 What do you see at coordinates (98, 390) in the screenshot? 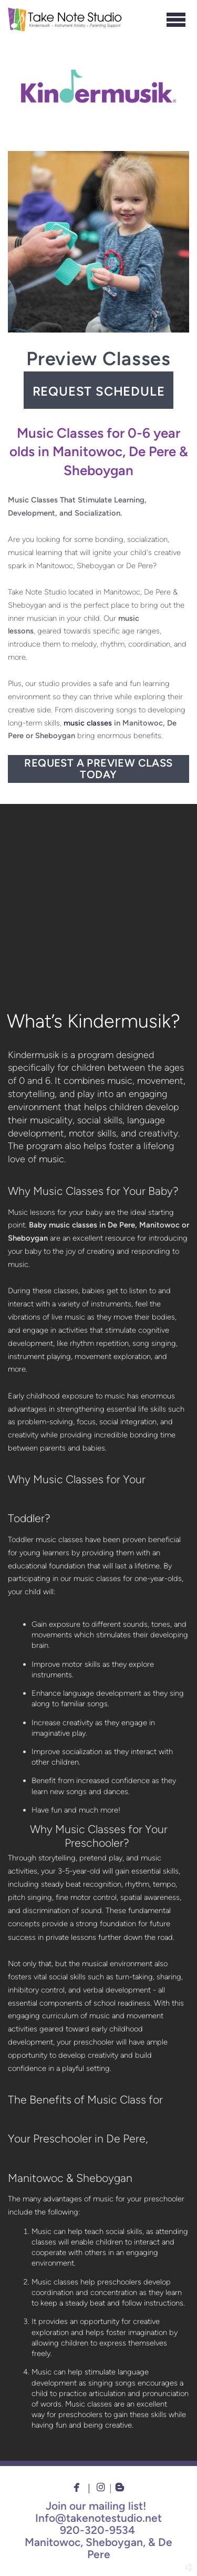
I see `[button]` at bounding box center [98, 390].